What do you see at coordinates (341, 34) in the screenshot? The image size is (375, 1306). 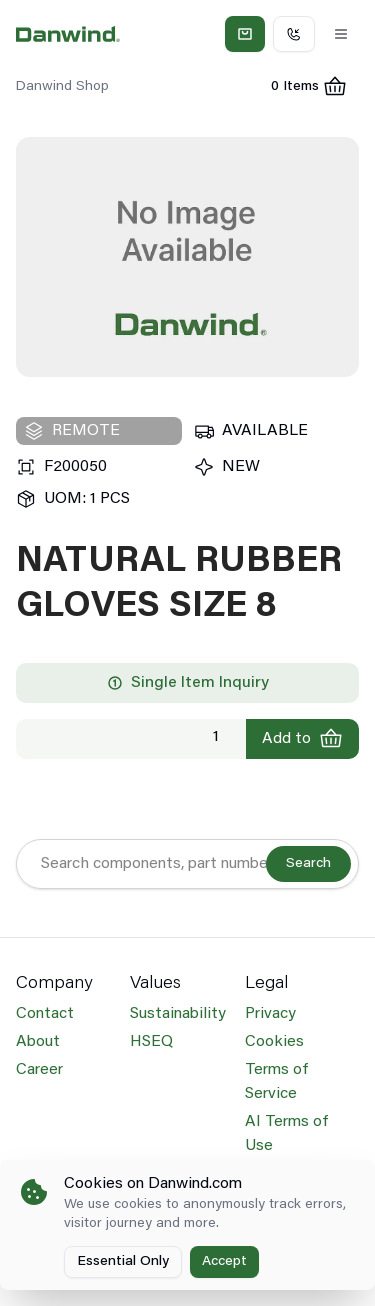 I see `[Toggle Menu]` at bounding box center [341, 34].